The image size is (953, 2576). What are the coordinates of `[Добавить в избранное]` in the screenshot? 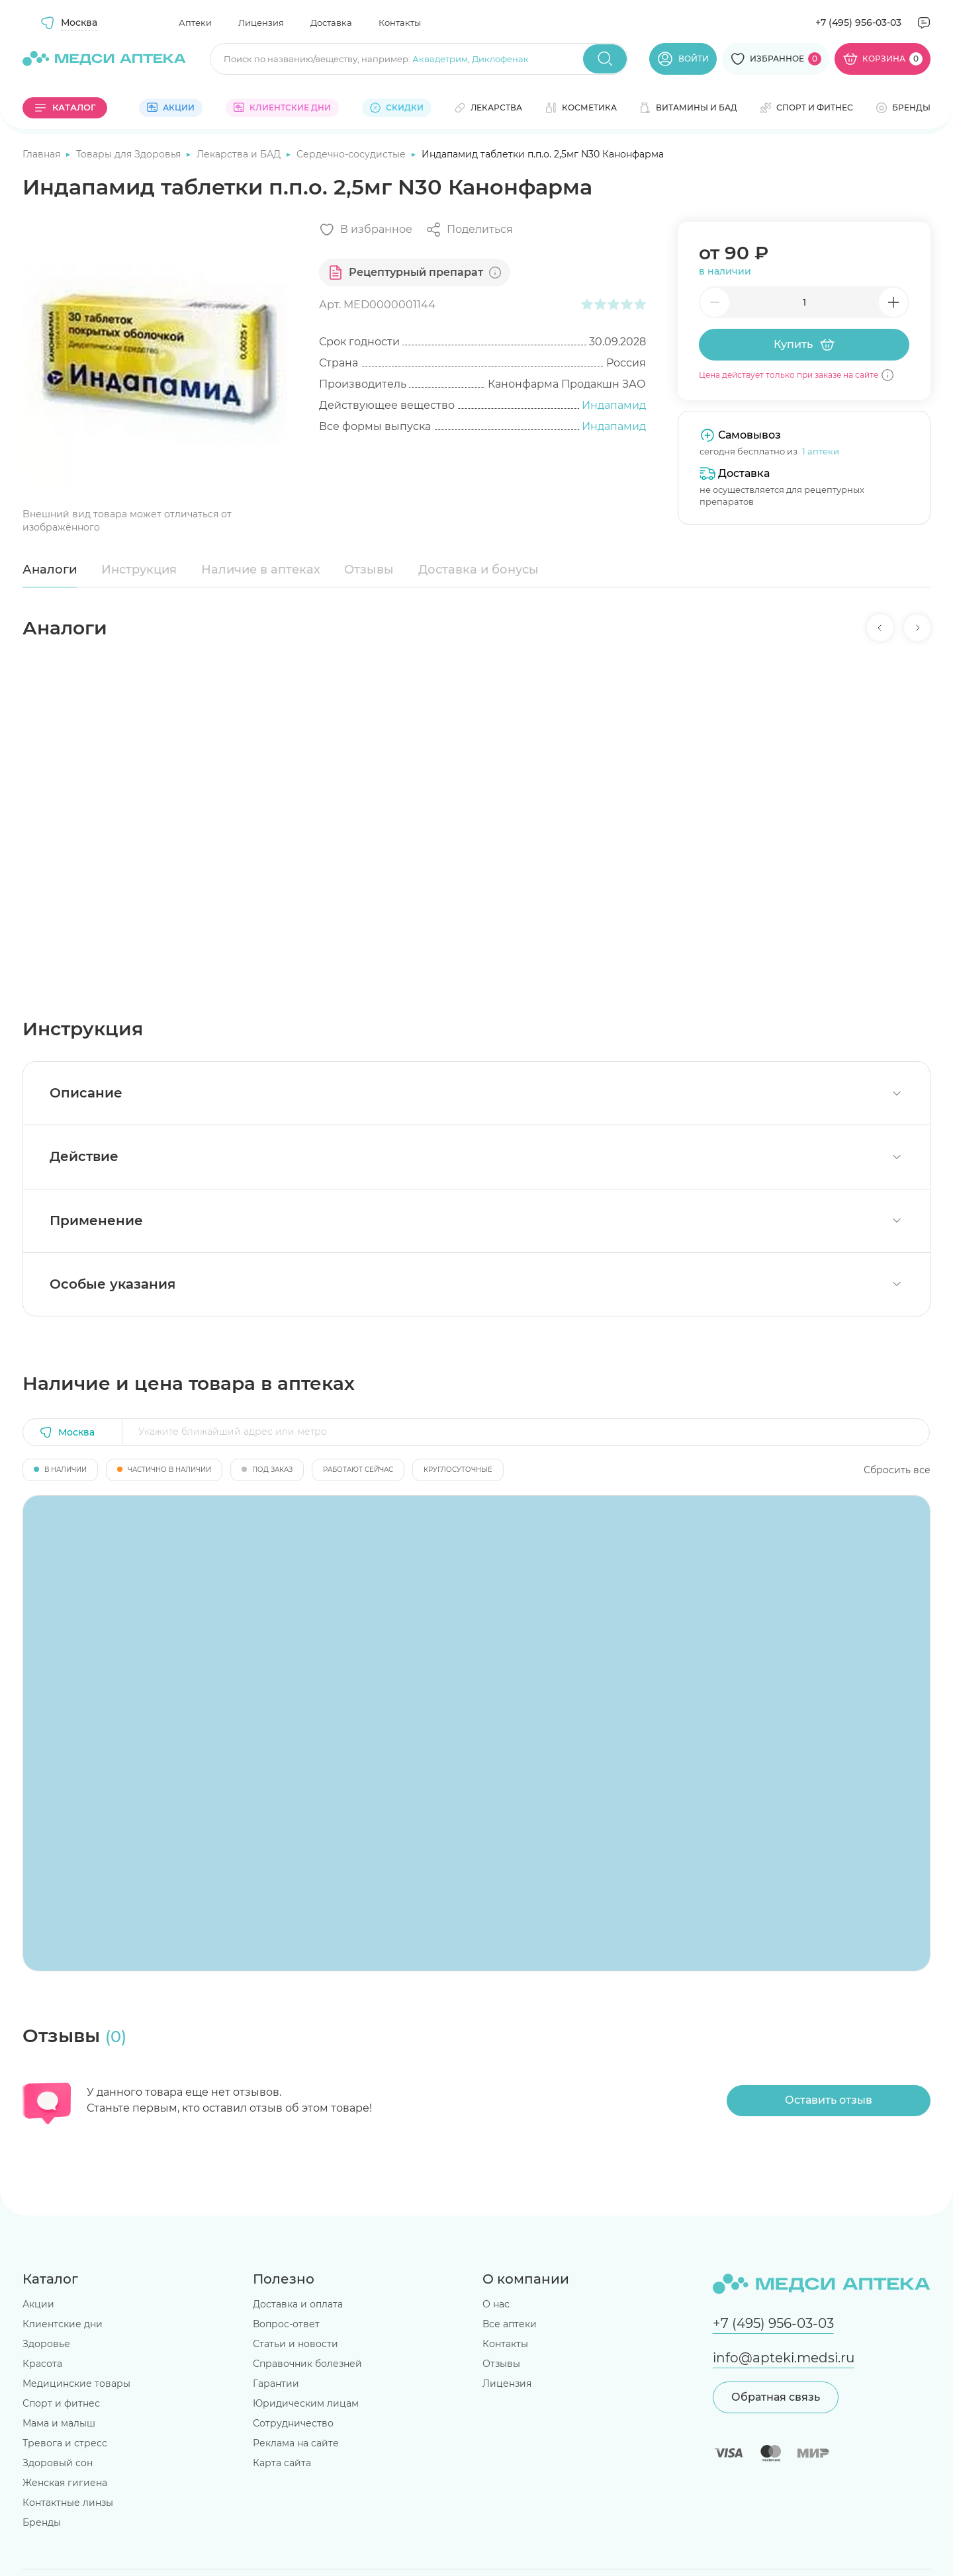 It's located at (365, 229).